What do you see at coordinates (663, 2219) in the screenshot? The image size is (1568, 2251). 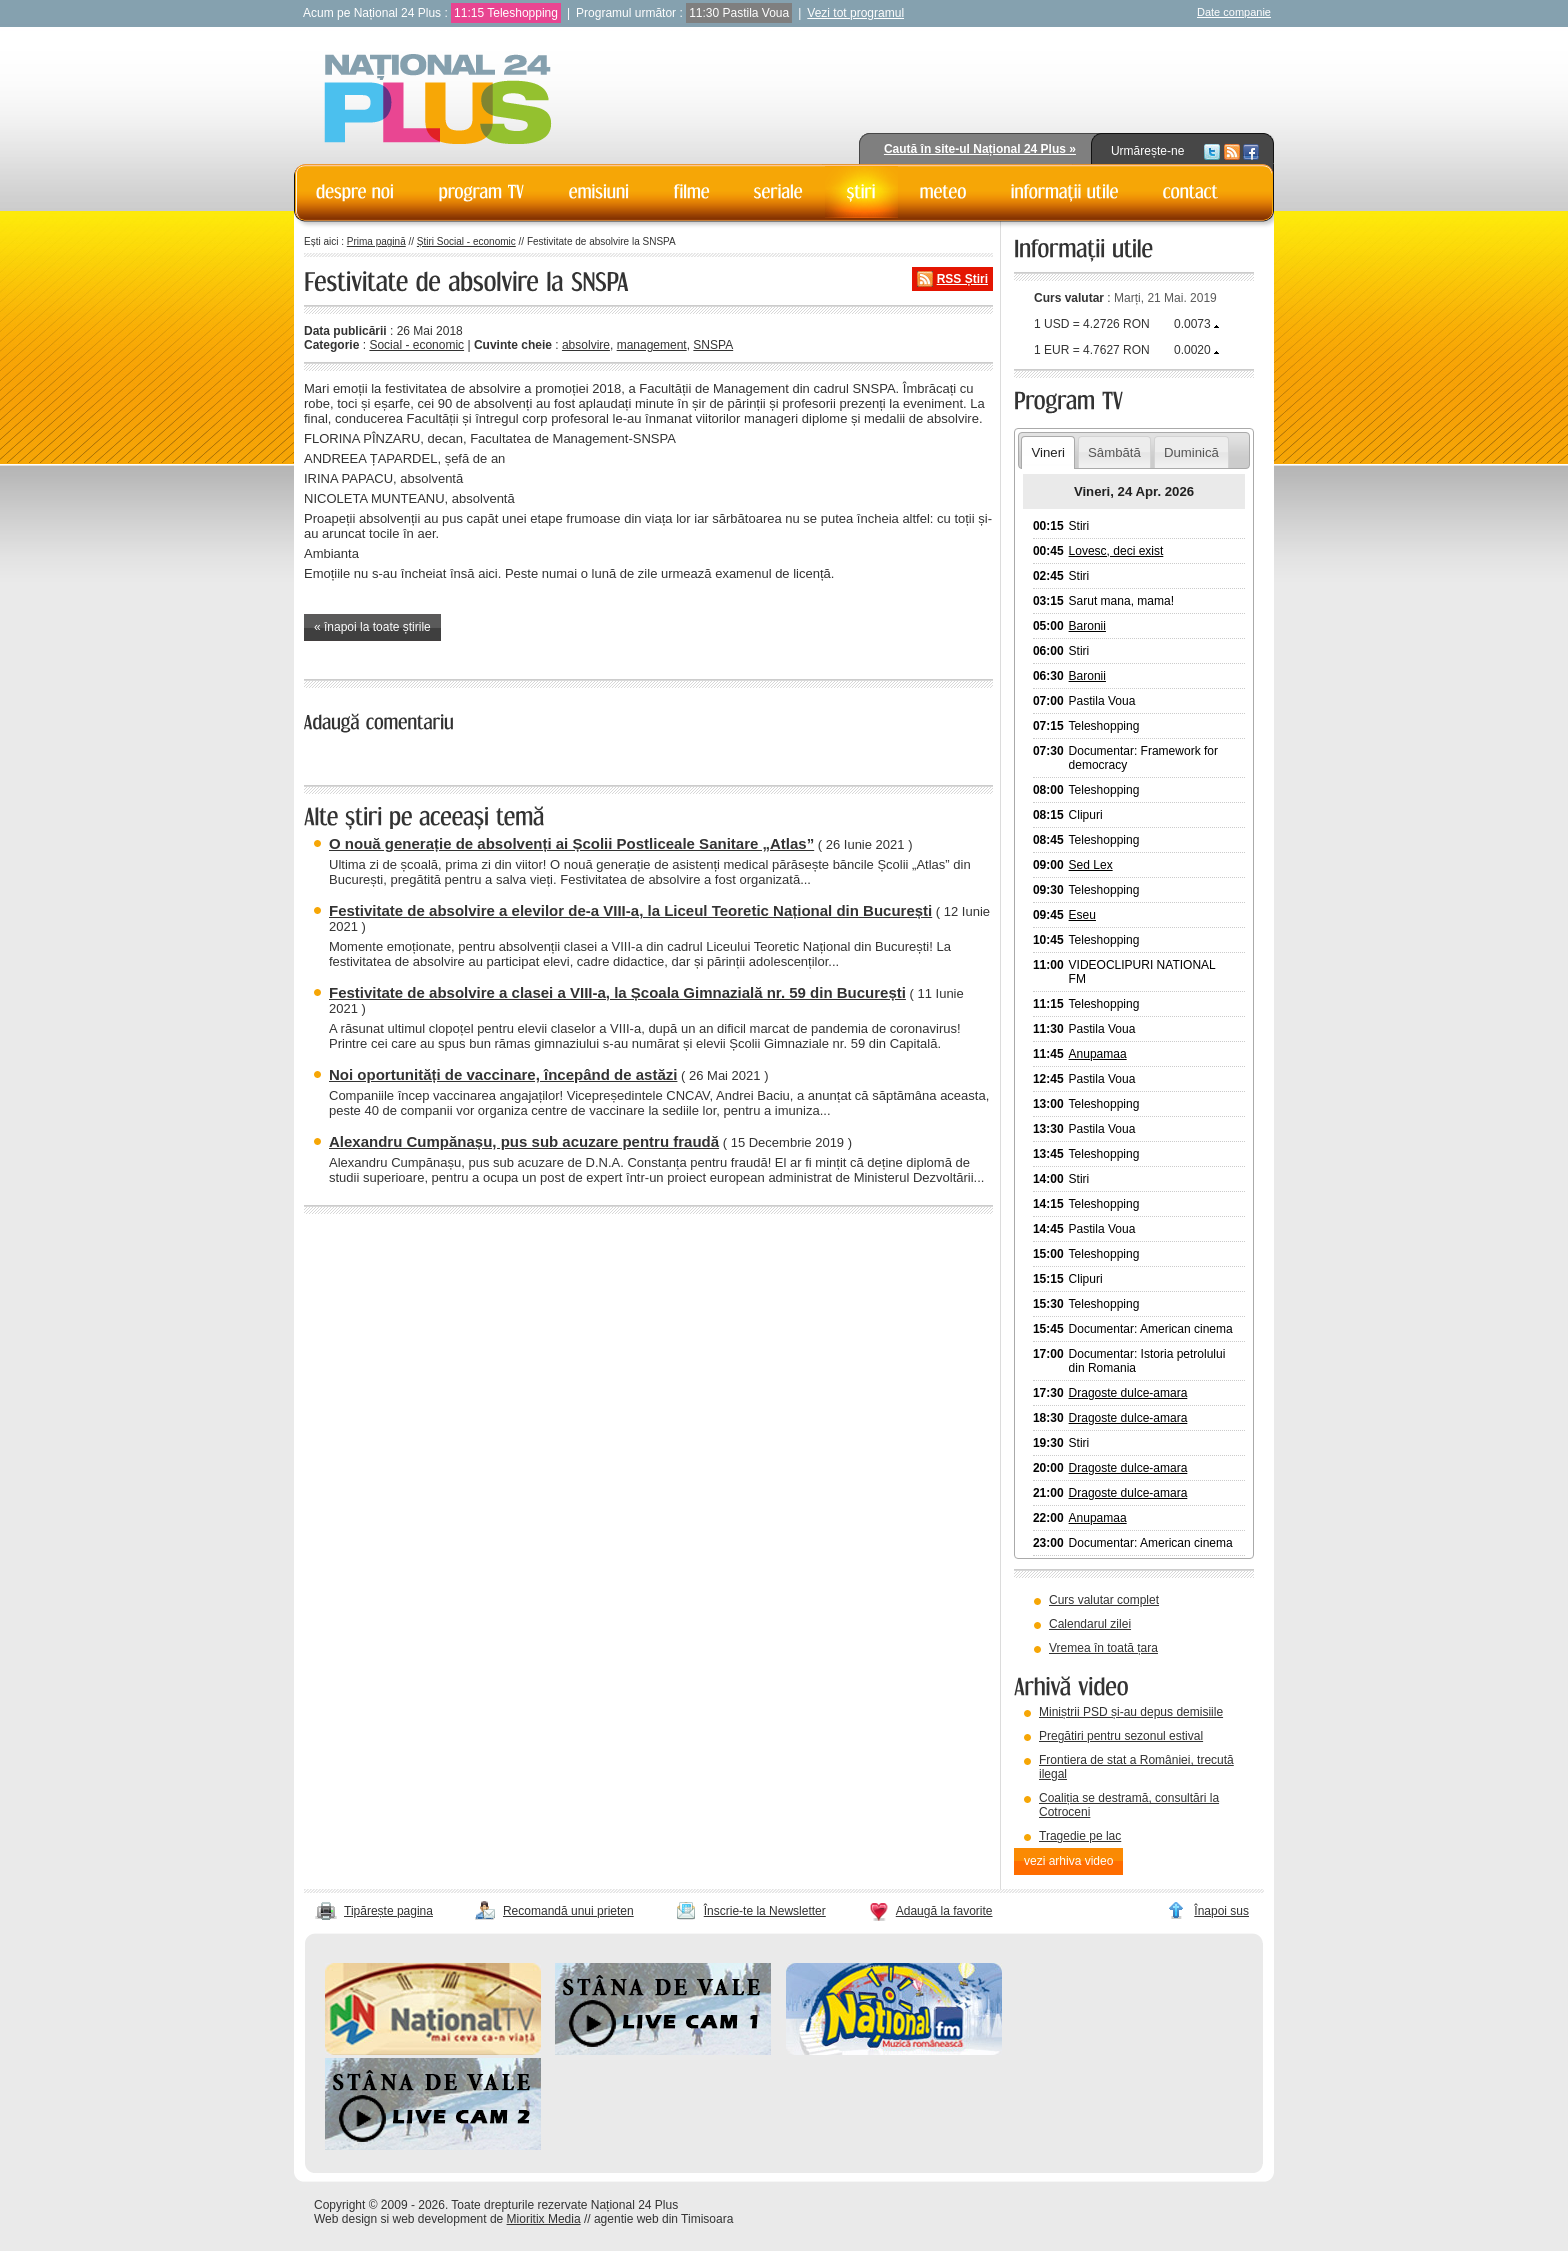 I see `agentie web din Timisoara` at bounding box center [663, 2219].